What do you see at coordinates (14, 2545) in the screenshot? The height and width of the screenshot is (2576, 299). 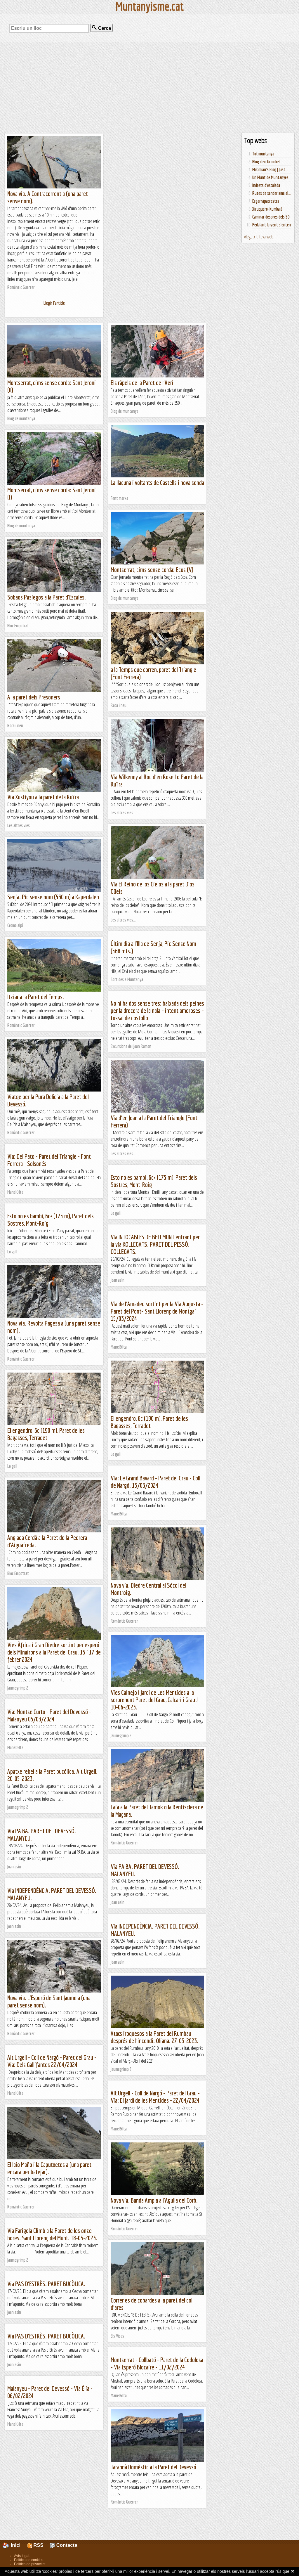 I see `Inici` at bounding box center [14, 2545].